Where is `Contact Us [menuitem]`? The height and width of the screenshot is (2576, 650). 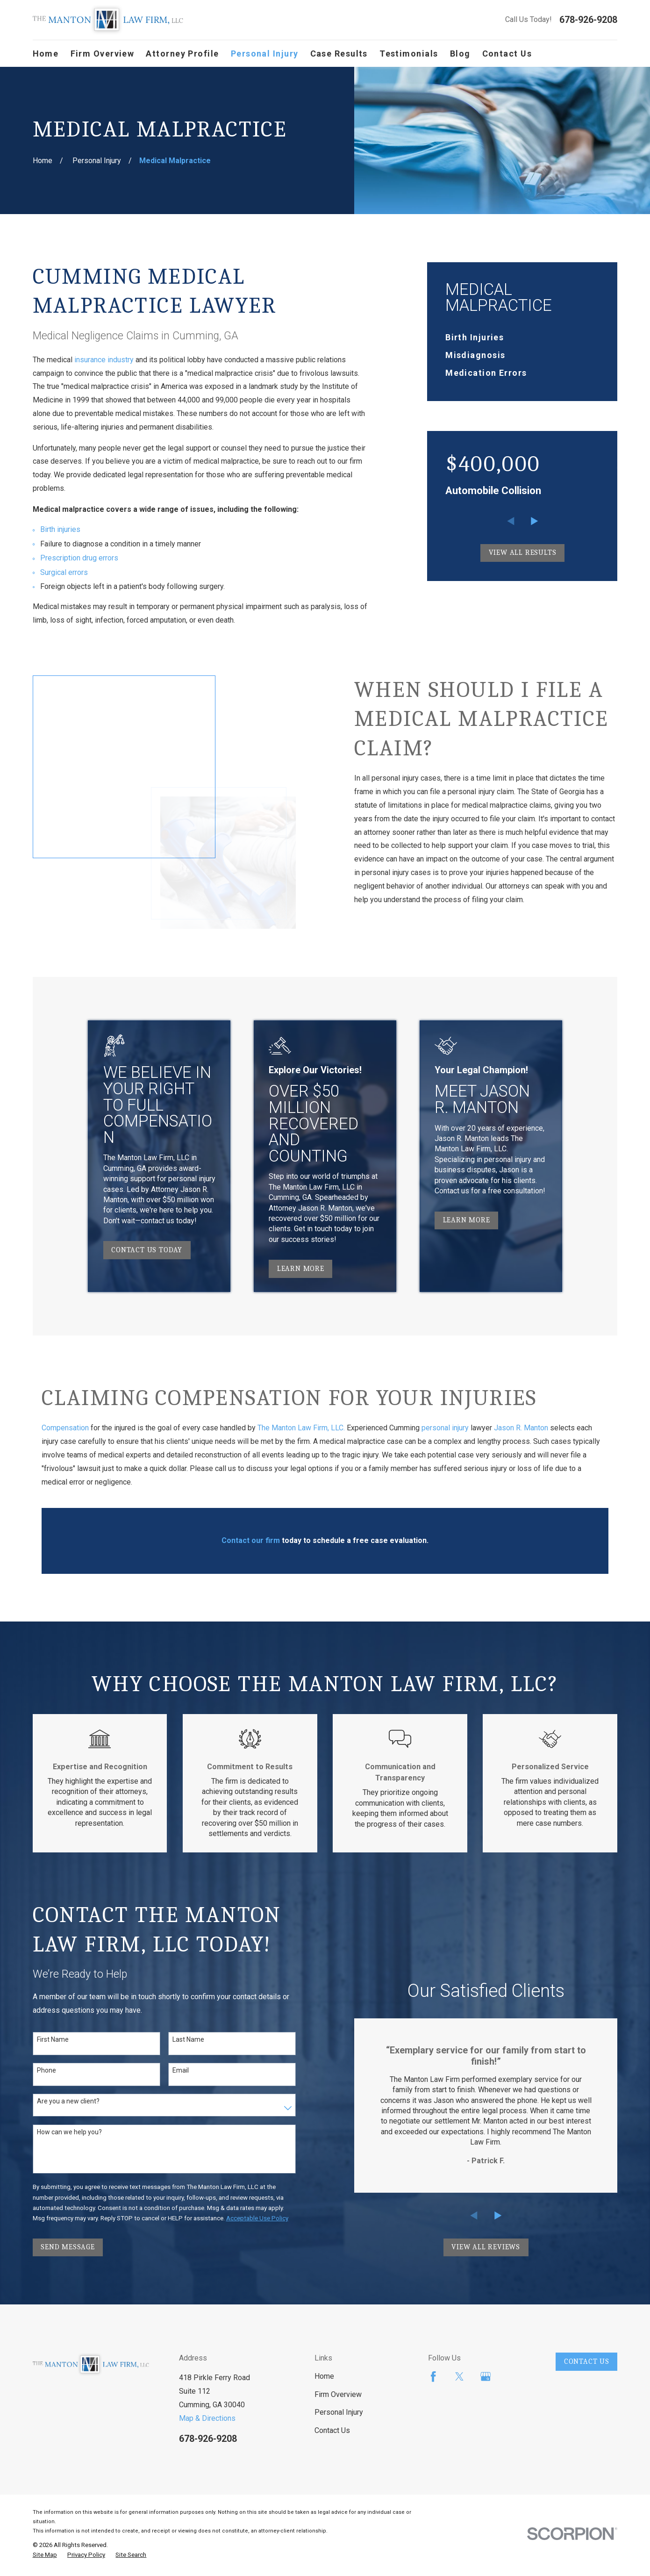
Contact Us [menuitem] is located at coordinates (507, 53).